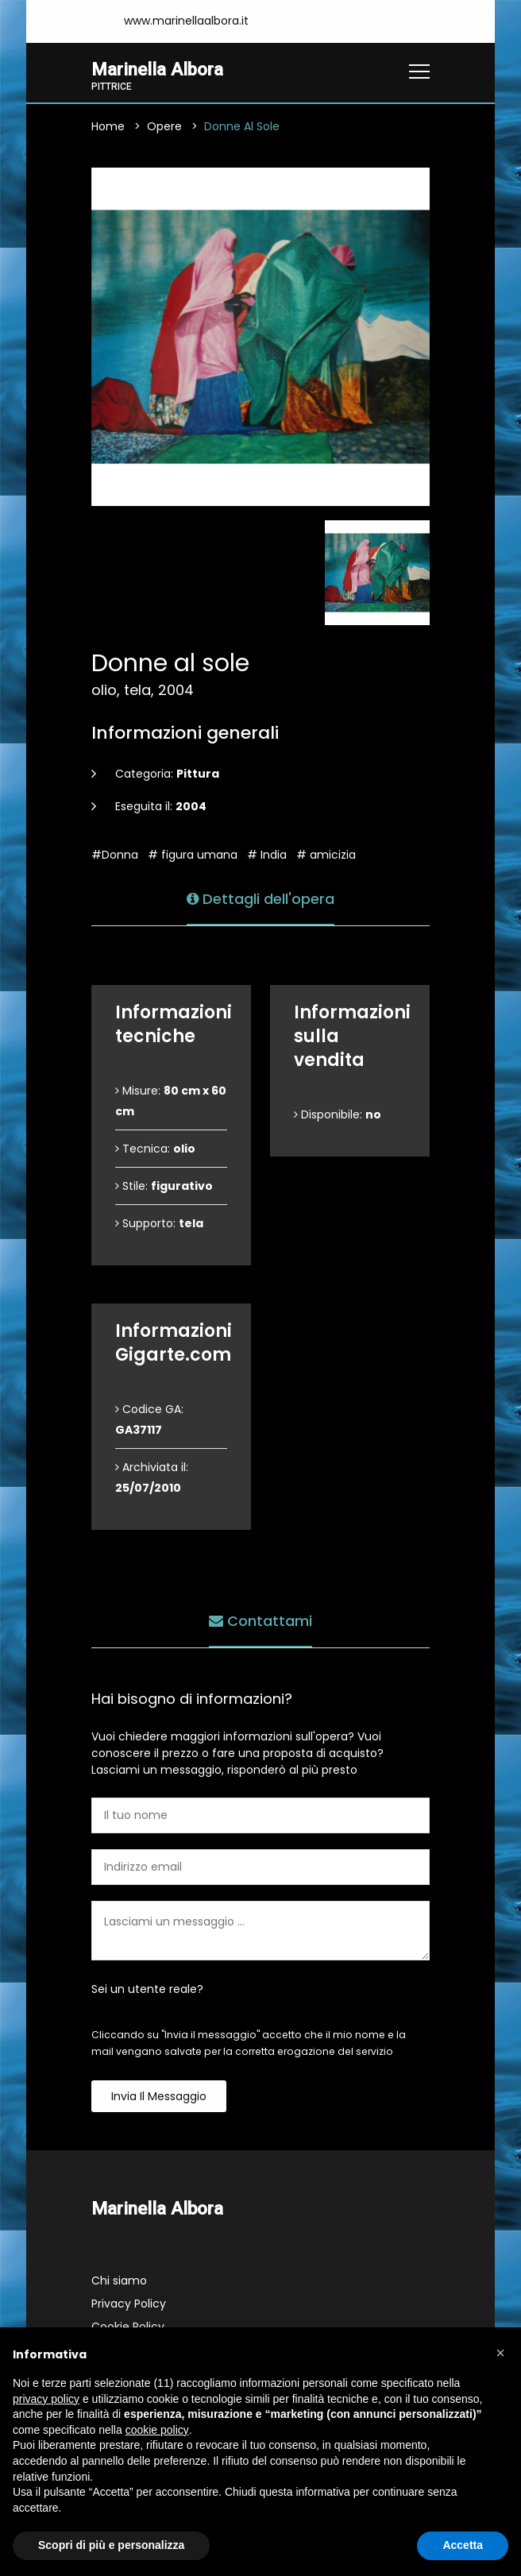 The height and width of the screenshot is (2576, 521). I want to click on Dettagli dell'opera [tab], so click(260, 899).